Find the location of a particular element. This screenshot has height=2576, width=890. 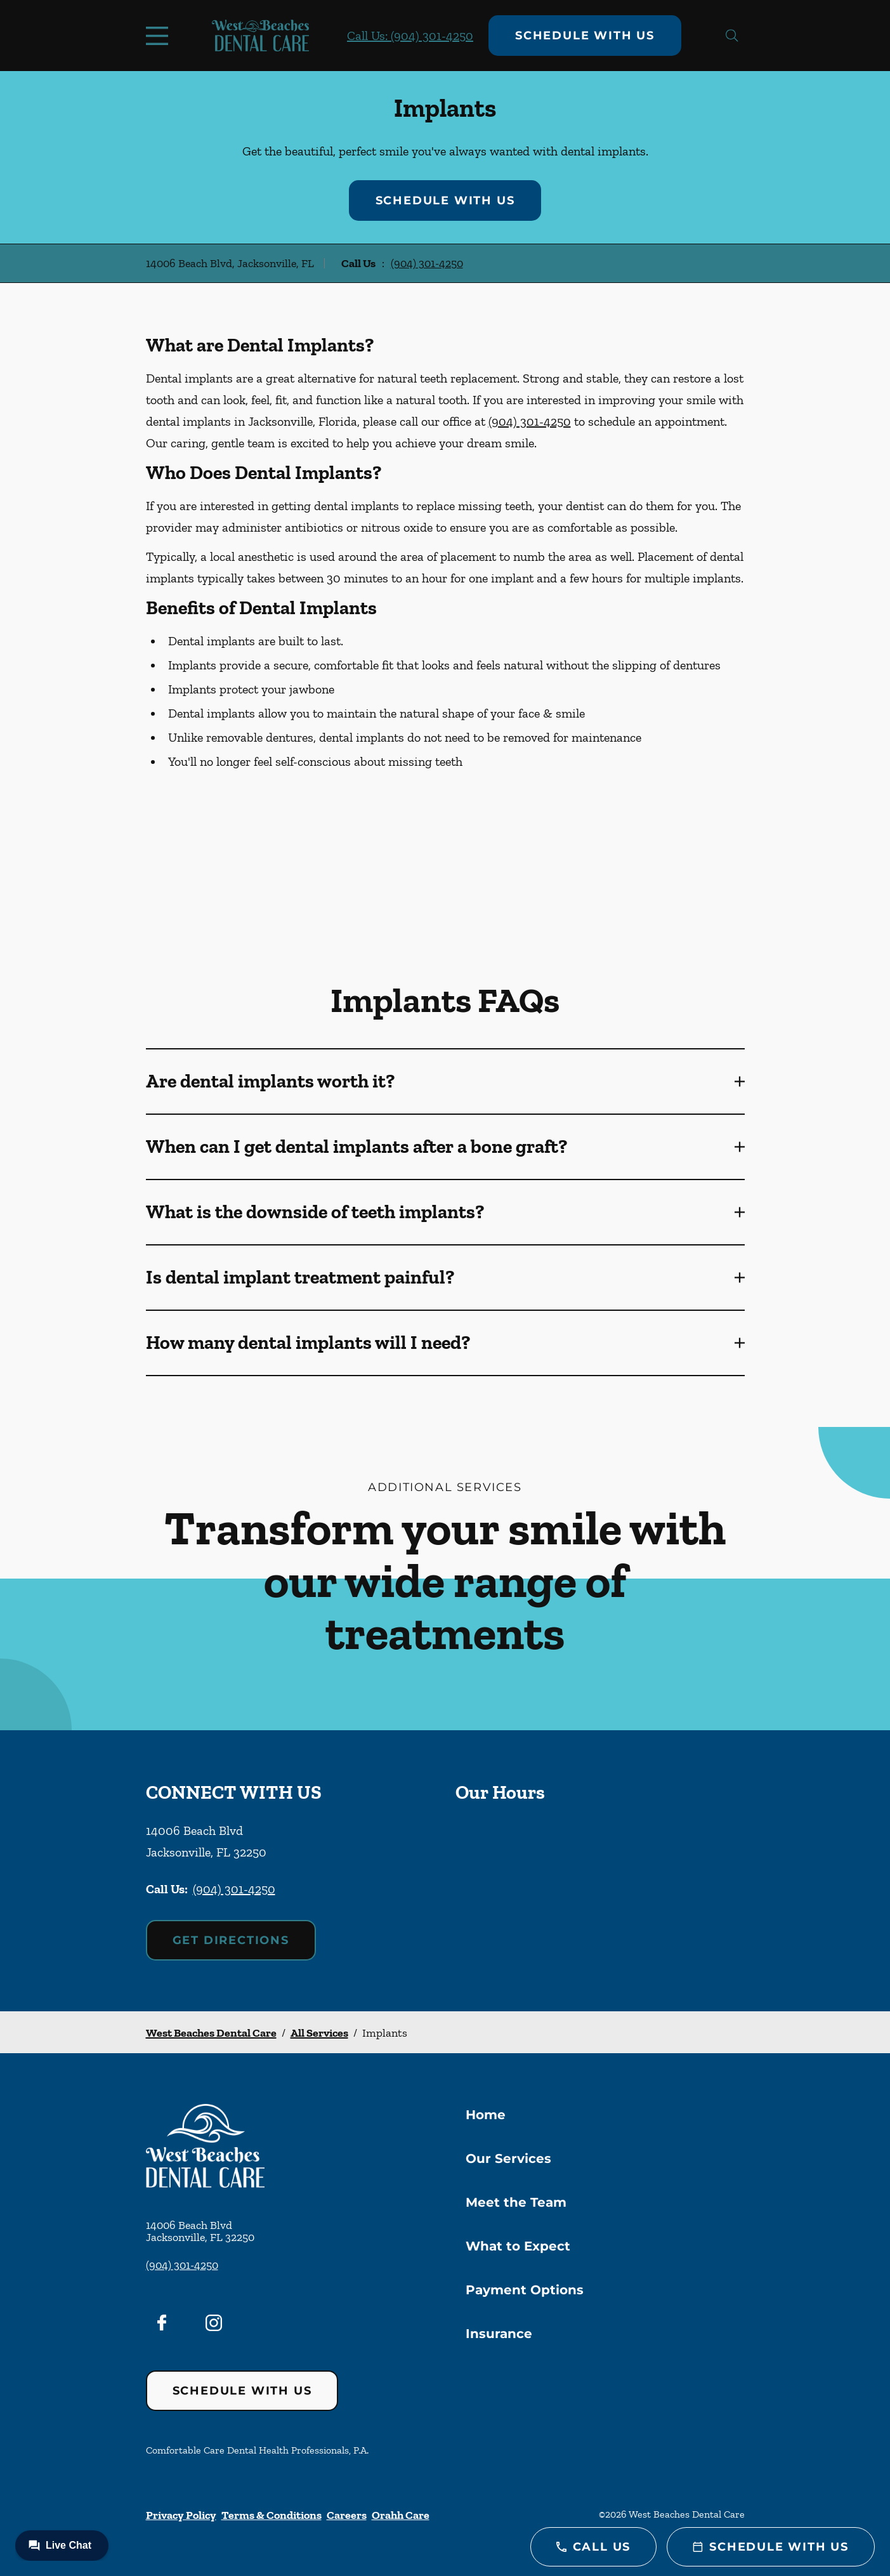

Call Us: (904) 301-4250 is located at coordinates (410, 35).